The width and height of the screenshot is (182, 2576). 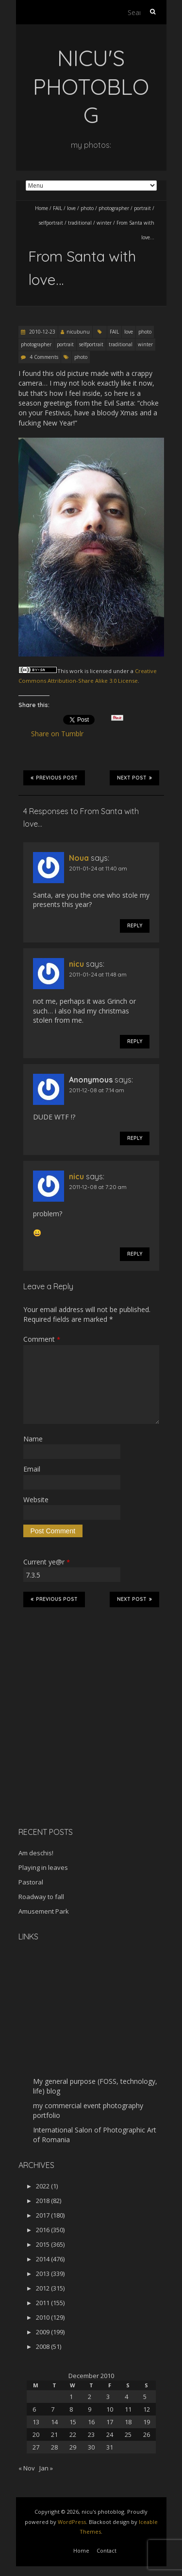 What do you see at coordinates (98, 1186) in the screenshot?
I see `2011-12-08 at 7:20 am` at bounding box center [98, 1186].